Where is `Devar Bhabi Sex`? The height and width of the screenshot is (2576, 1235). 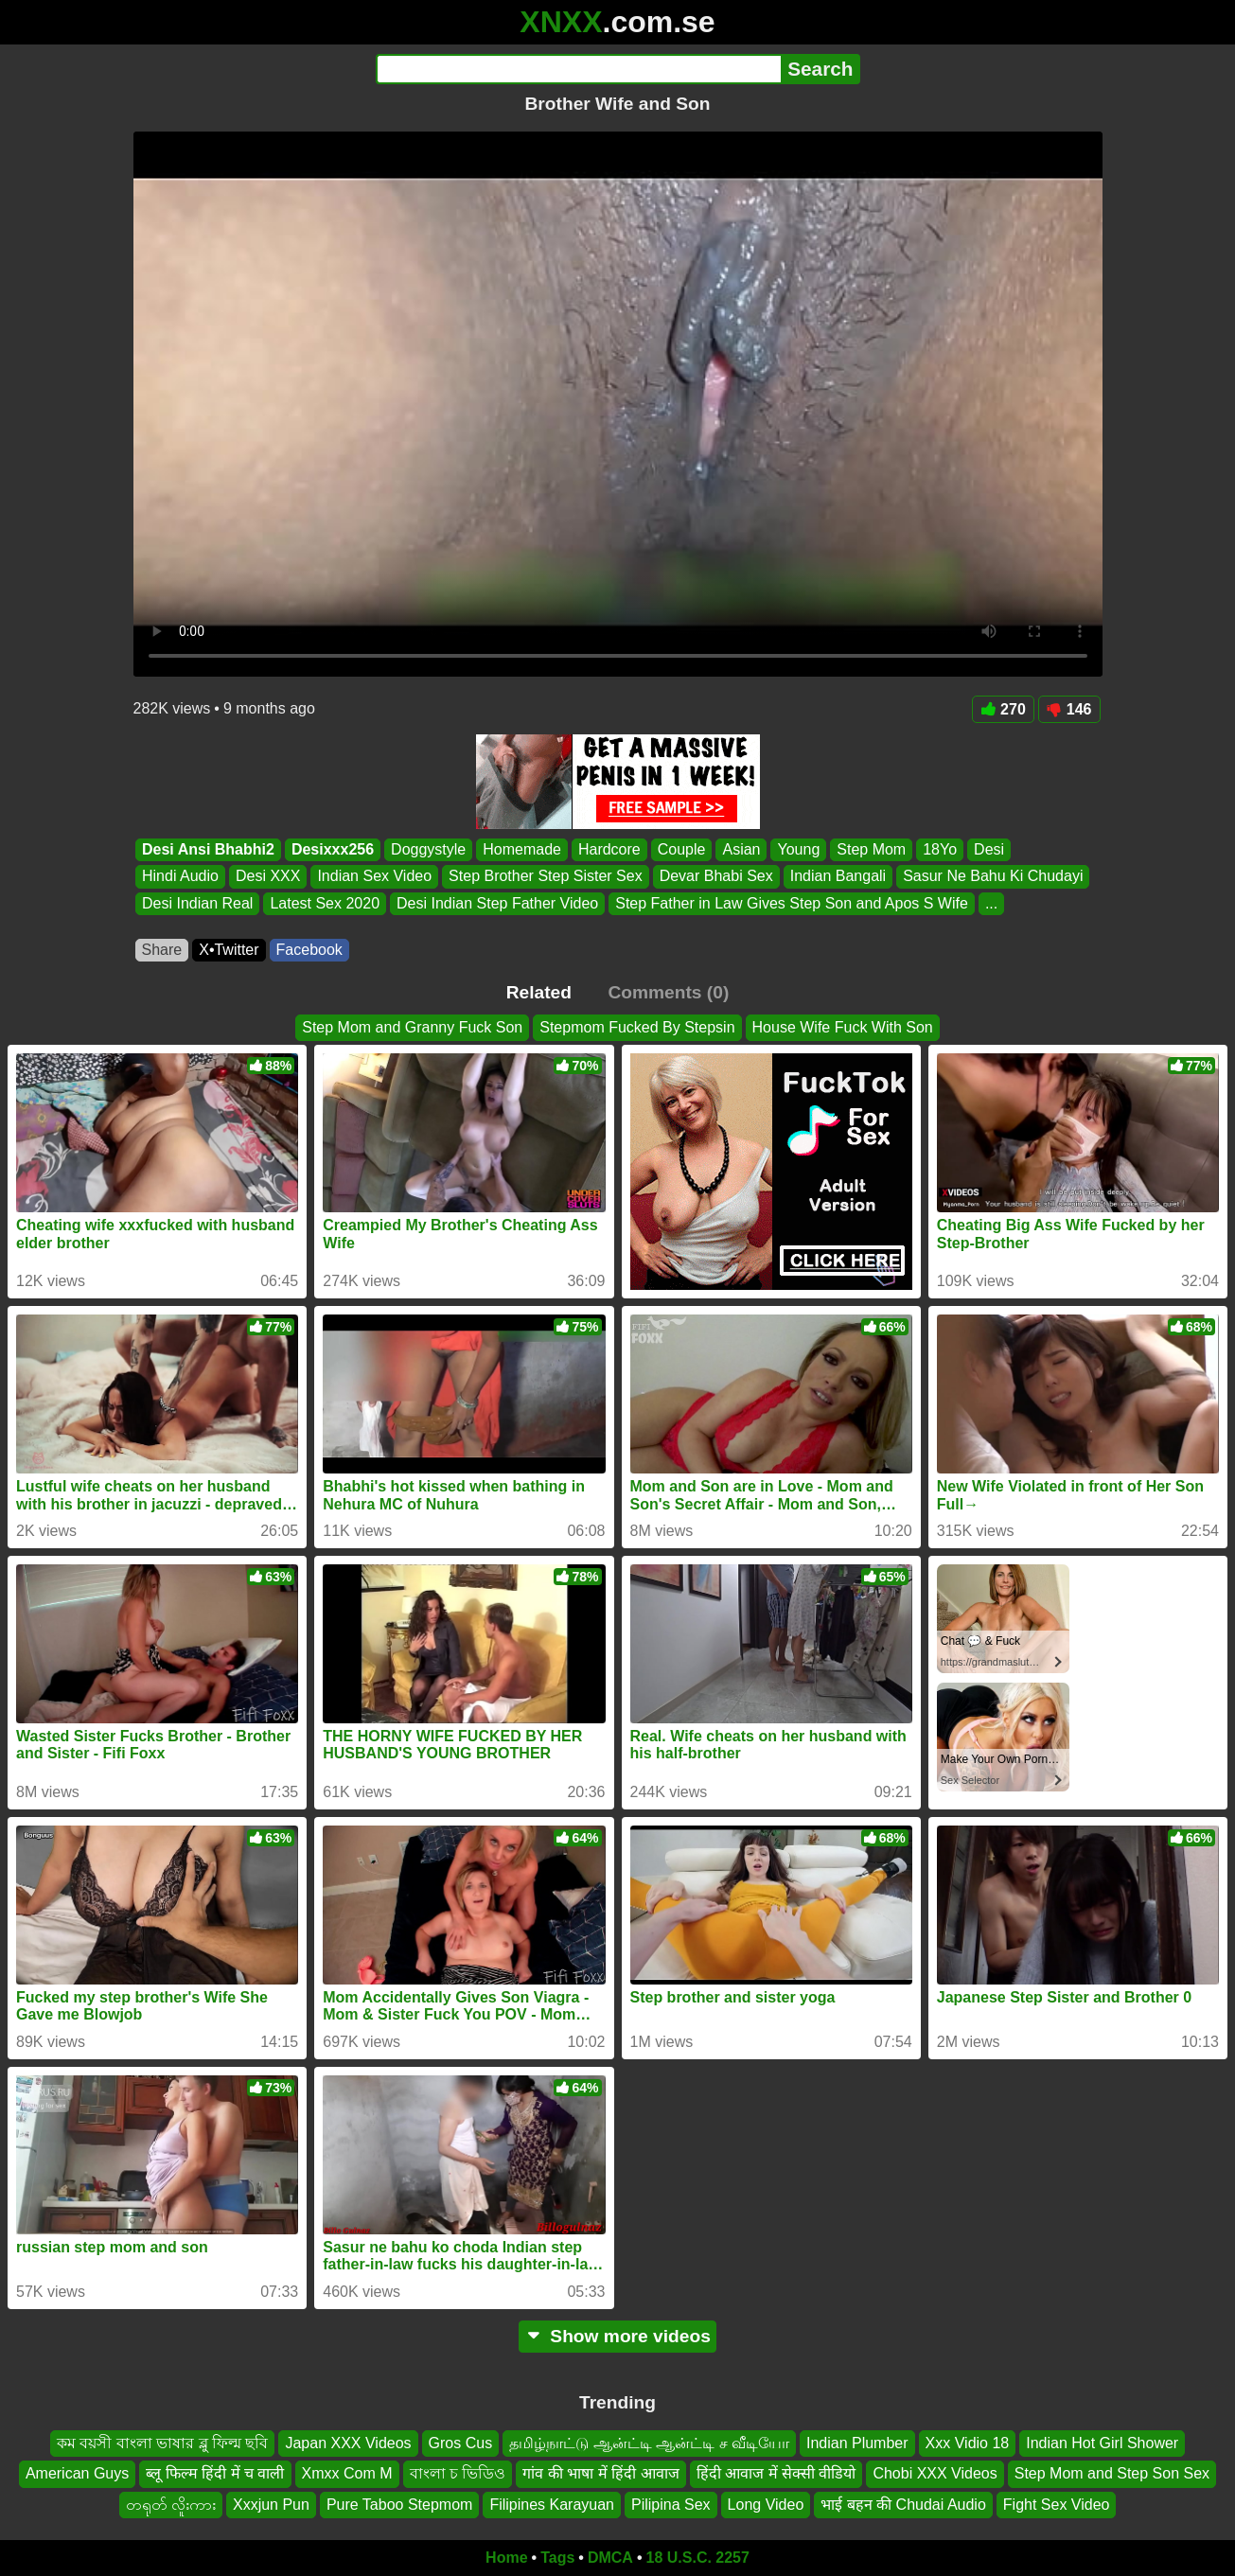 Devar Bhabi Sex is located at coordinates (715, 877).